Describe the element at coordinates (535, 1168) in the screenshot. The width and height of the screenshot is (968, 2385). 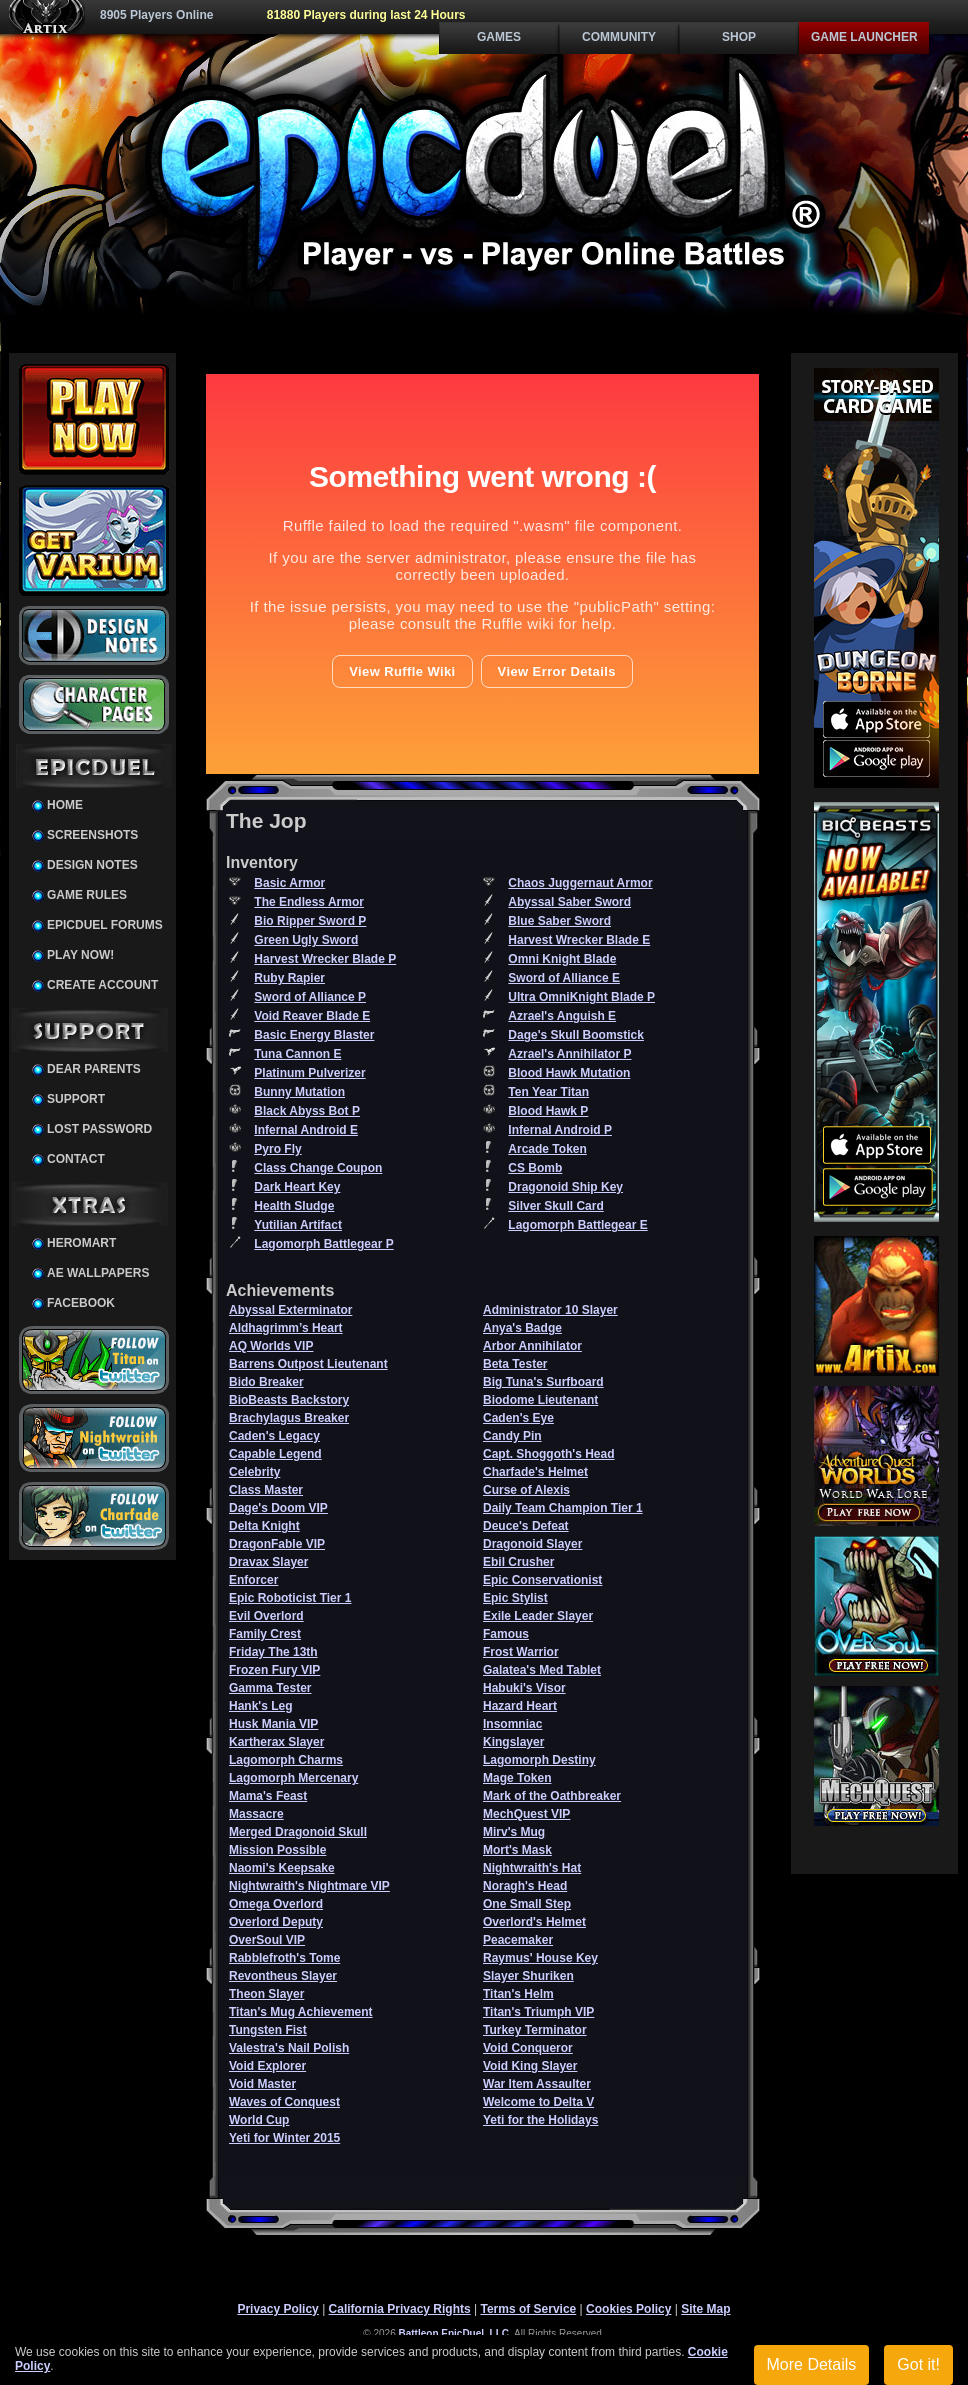
I see `CS Bomb` at that location.